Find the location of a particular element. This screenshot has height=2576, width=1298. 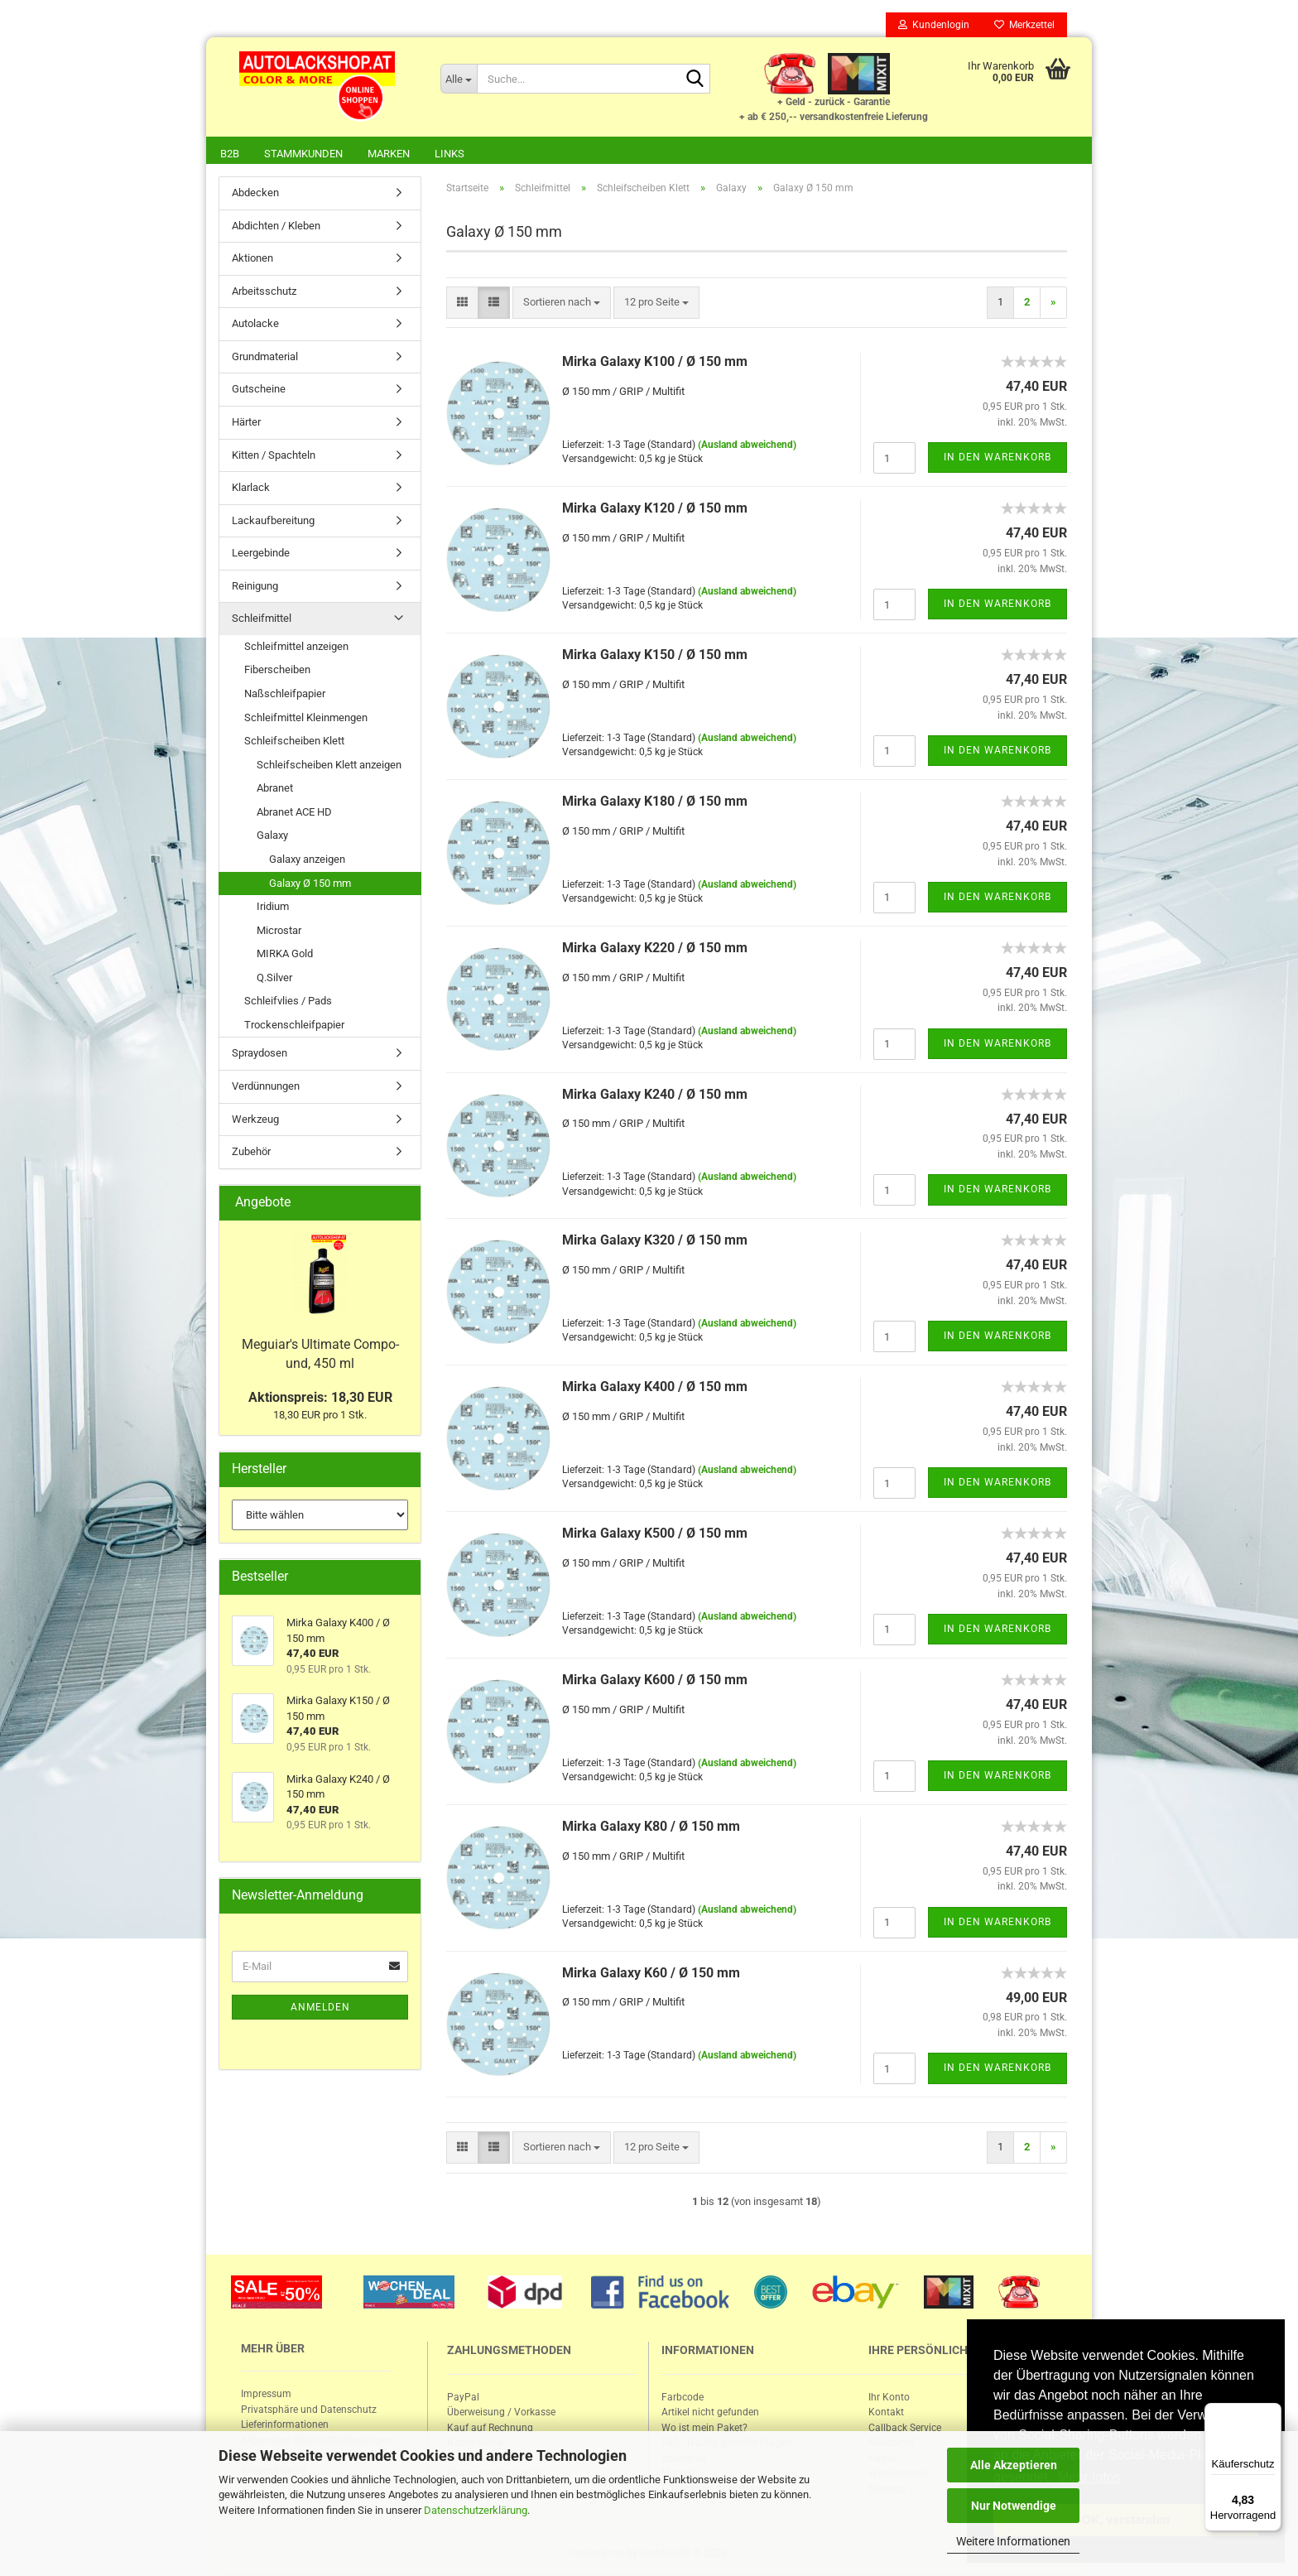

Werkzeug is located at coordinates (255, 1121).